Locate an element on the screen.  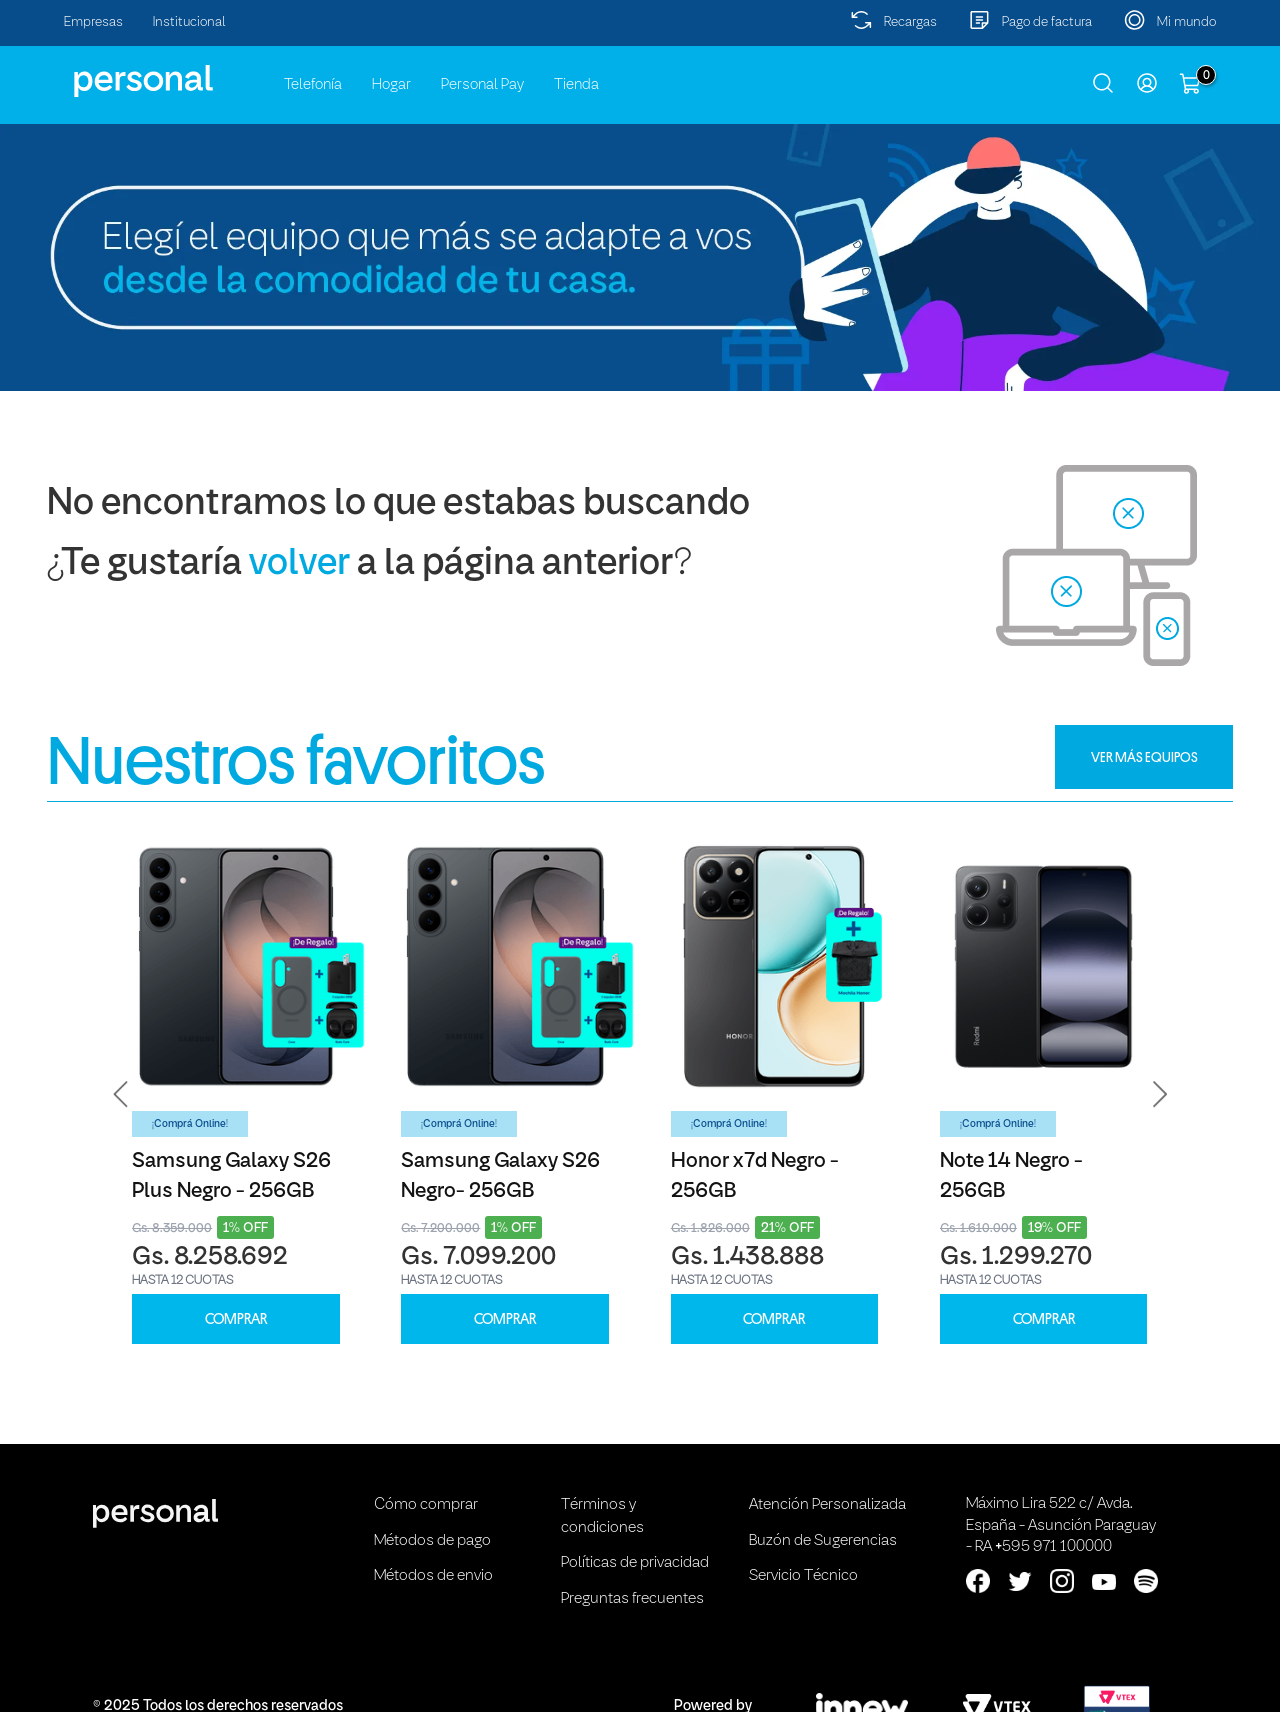
Hogar is located at coordinates (391, 85).